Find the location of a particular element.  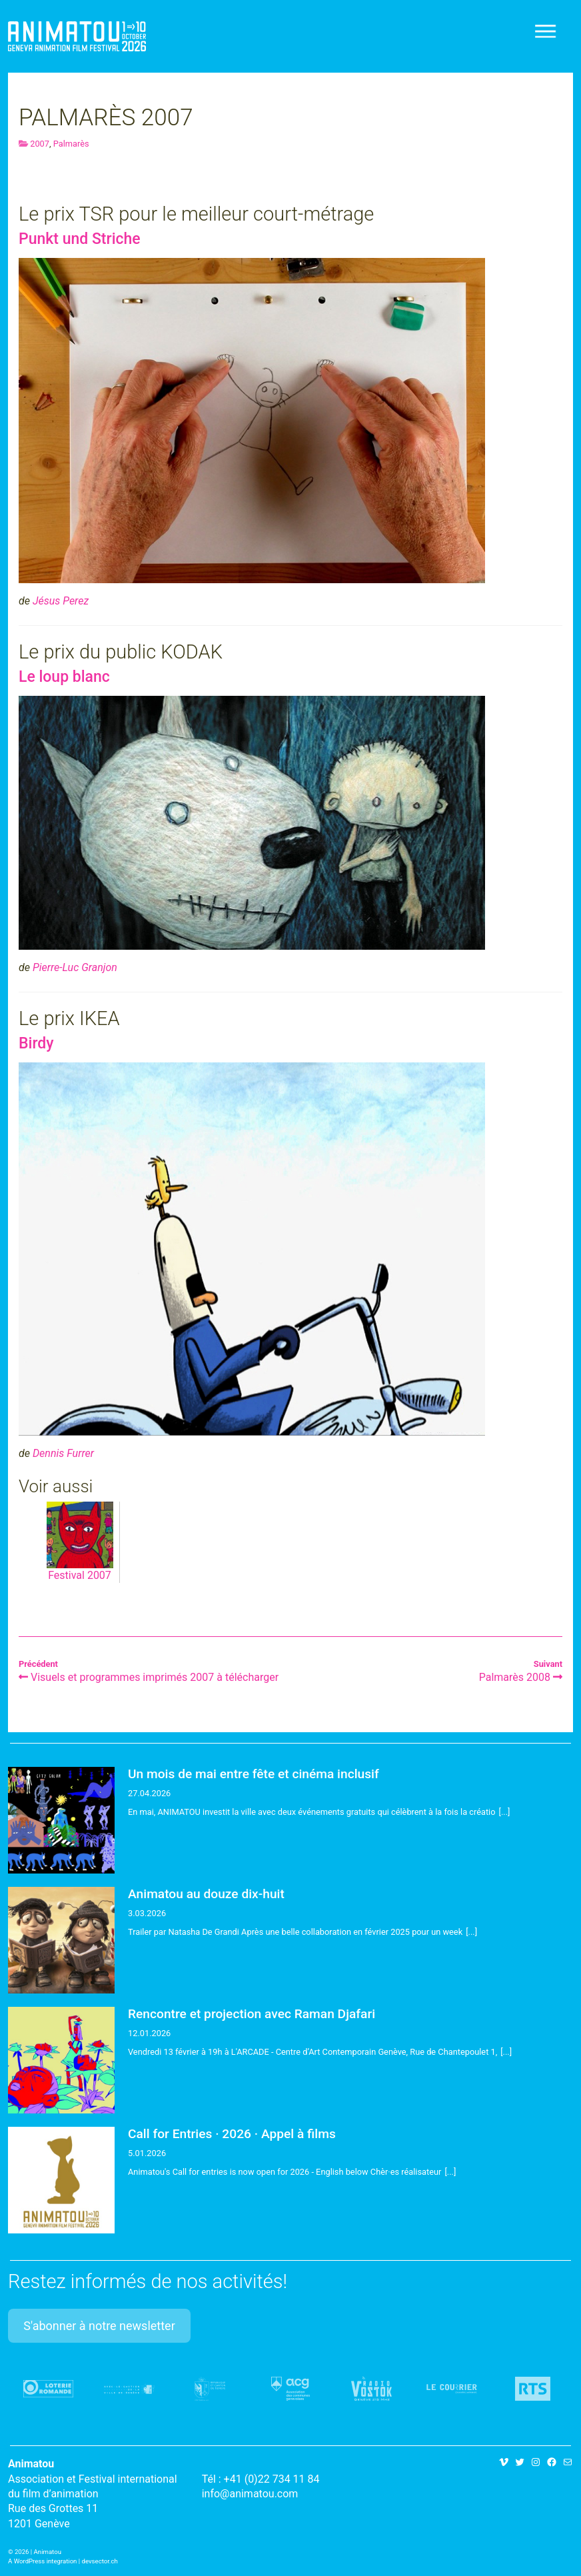

S'abonner à notre newsletter is located at coordinates (99, 2326).